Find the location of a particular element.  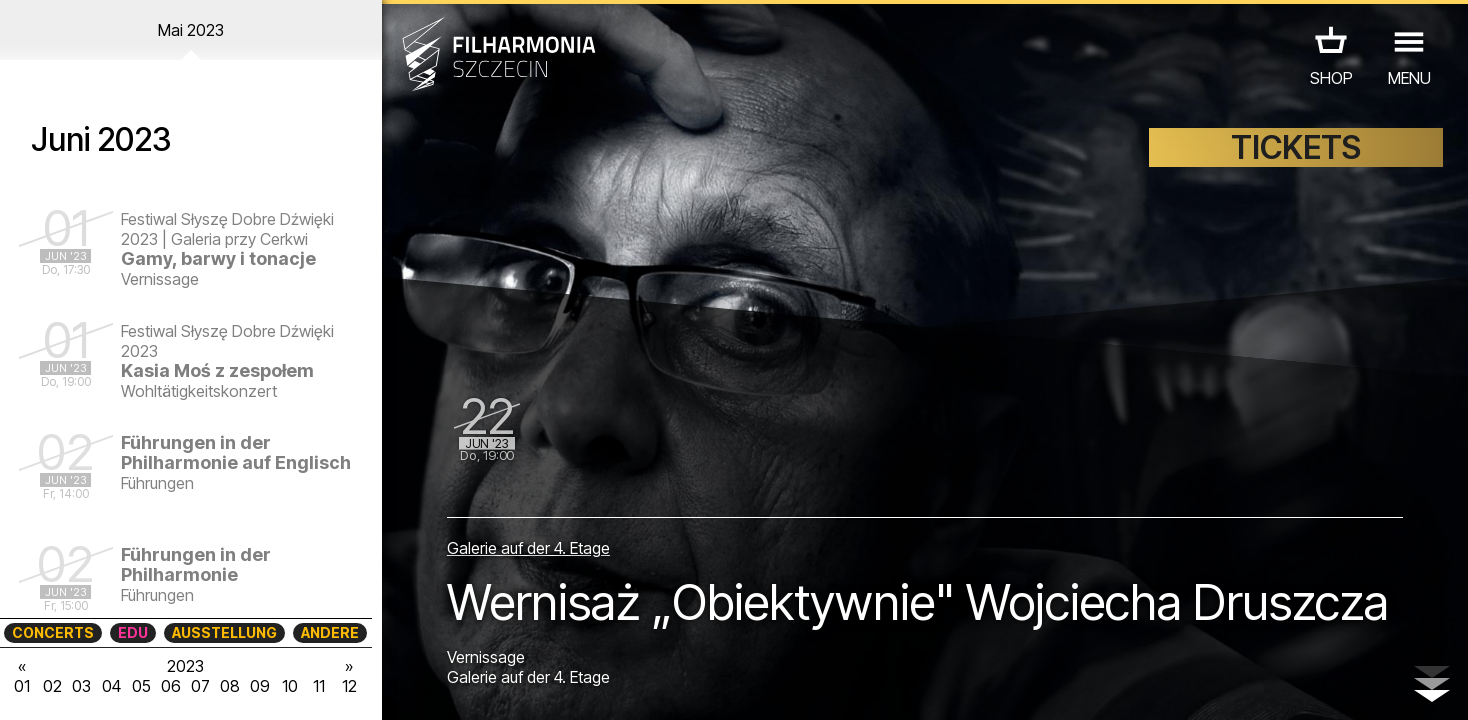

EDU is located at coordinates (133, 632).